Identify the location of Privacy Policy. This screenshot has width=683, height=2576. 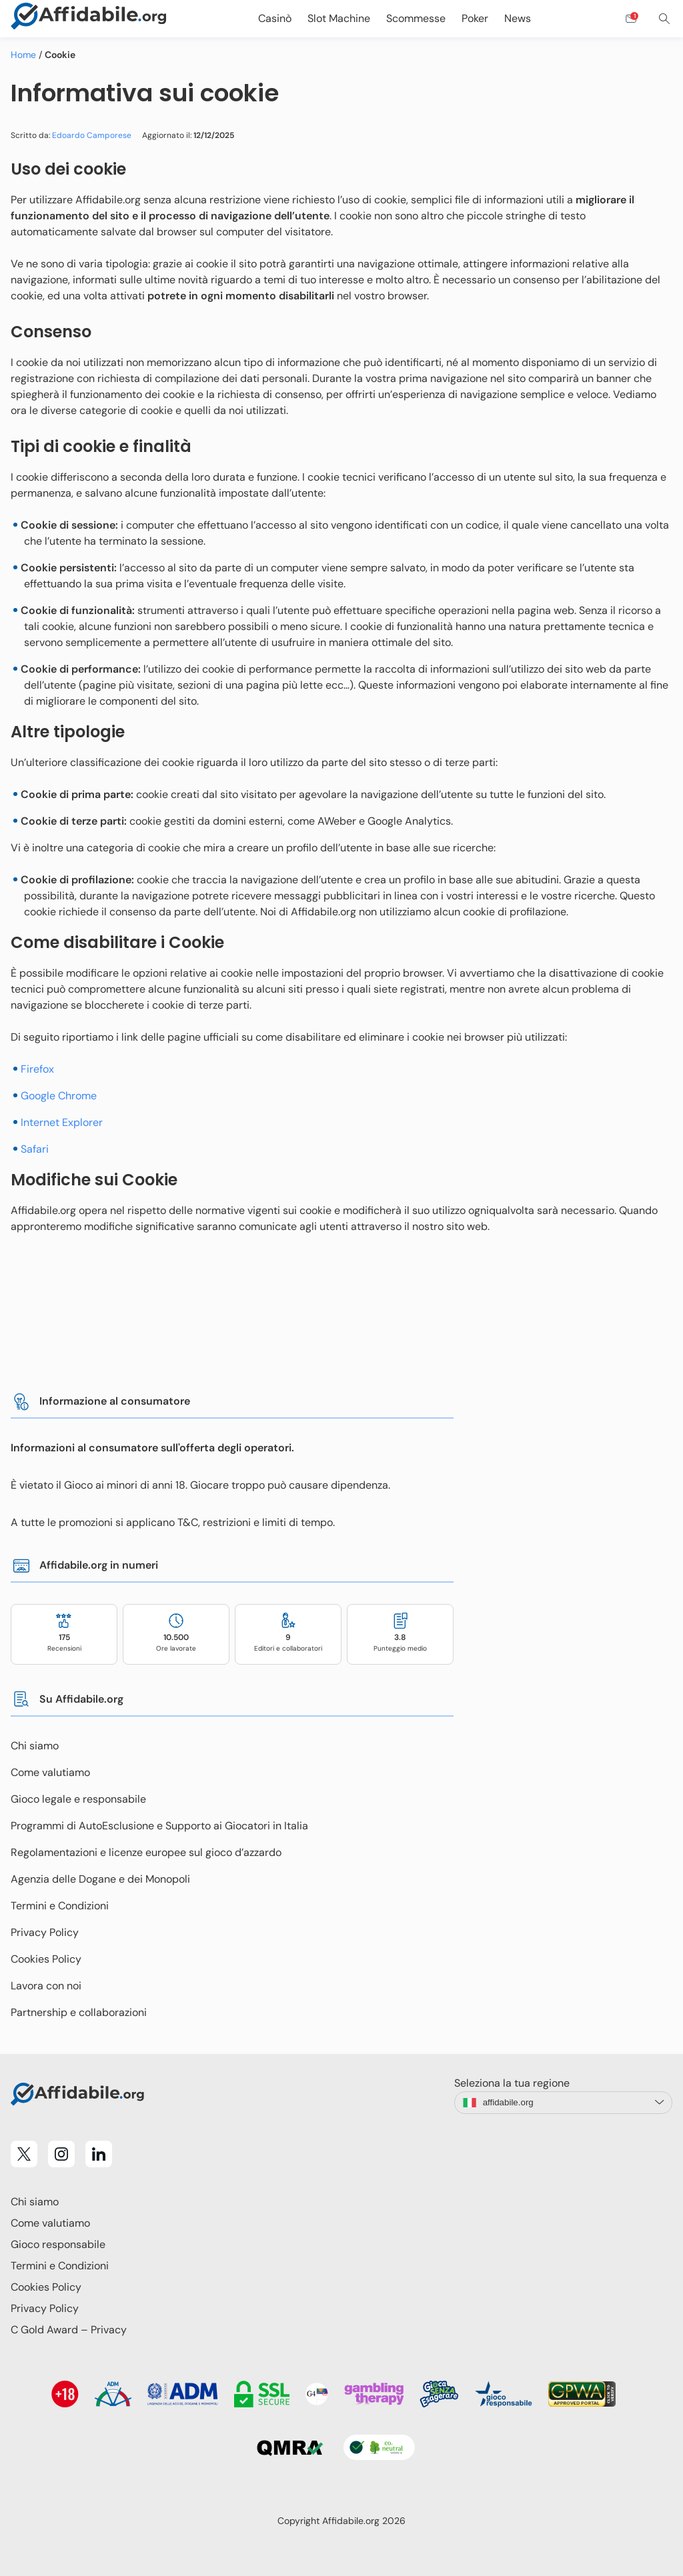
(45, 1932).